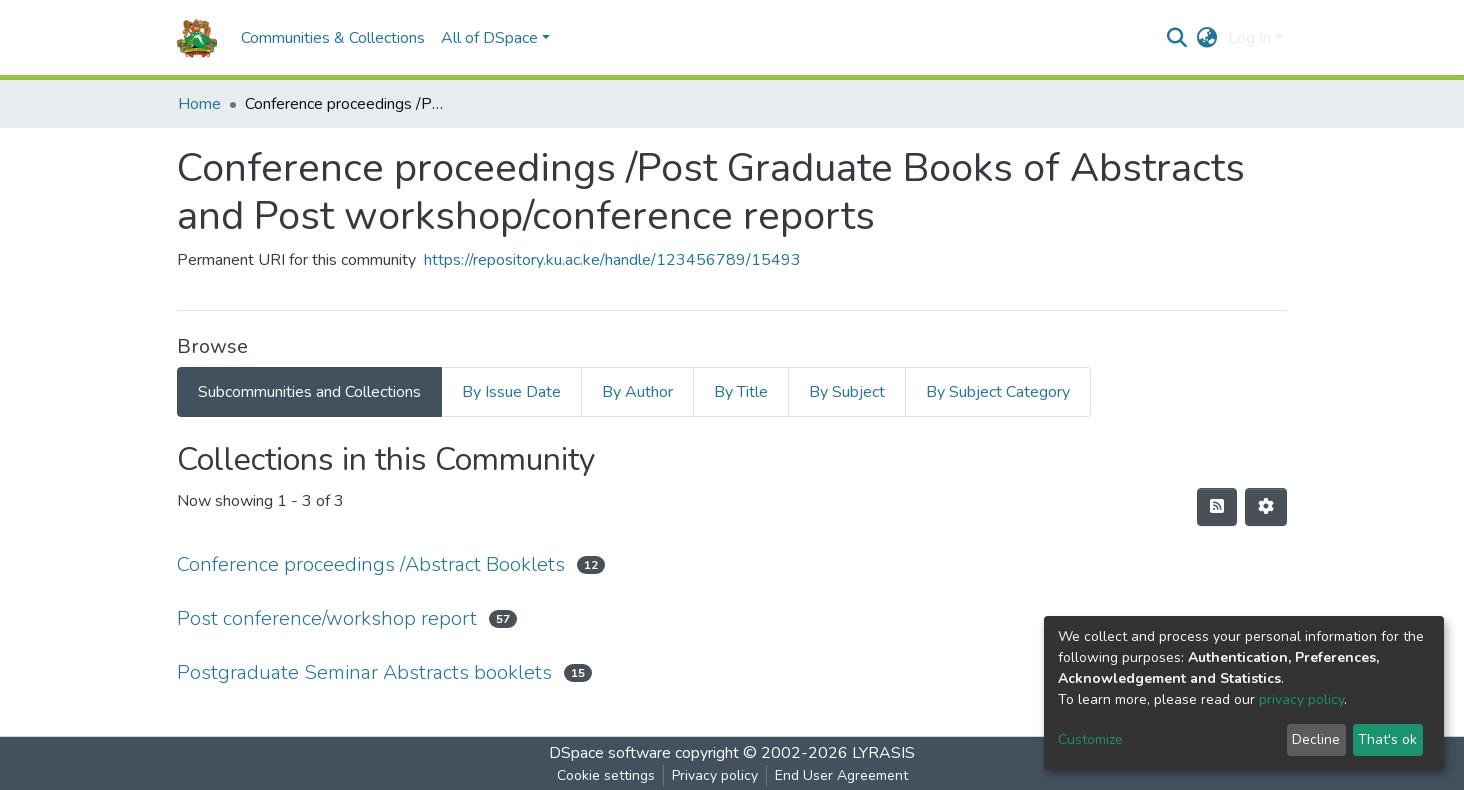 This screenshot has height=790, width=1464. What do you see at coordinates (883, 753) in the screenshot?
I see `LYRASIS` at bounding box center [883, 753].